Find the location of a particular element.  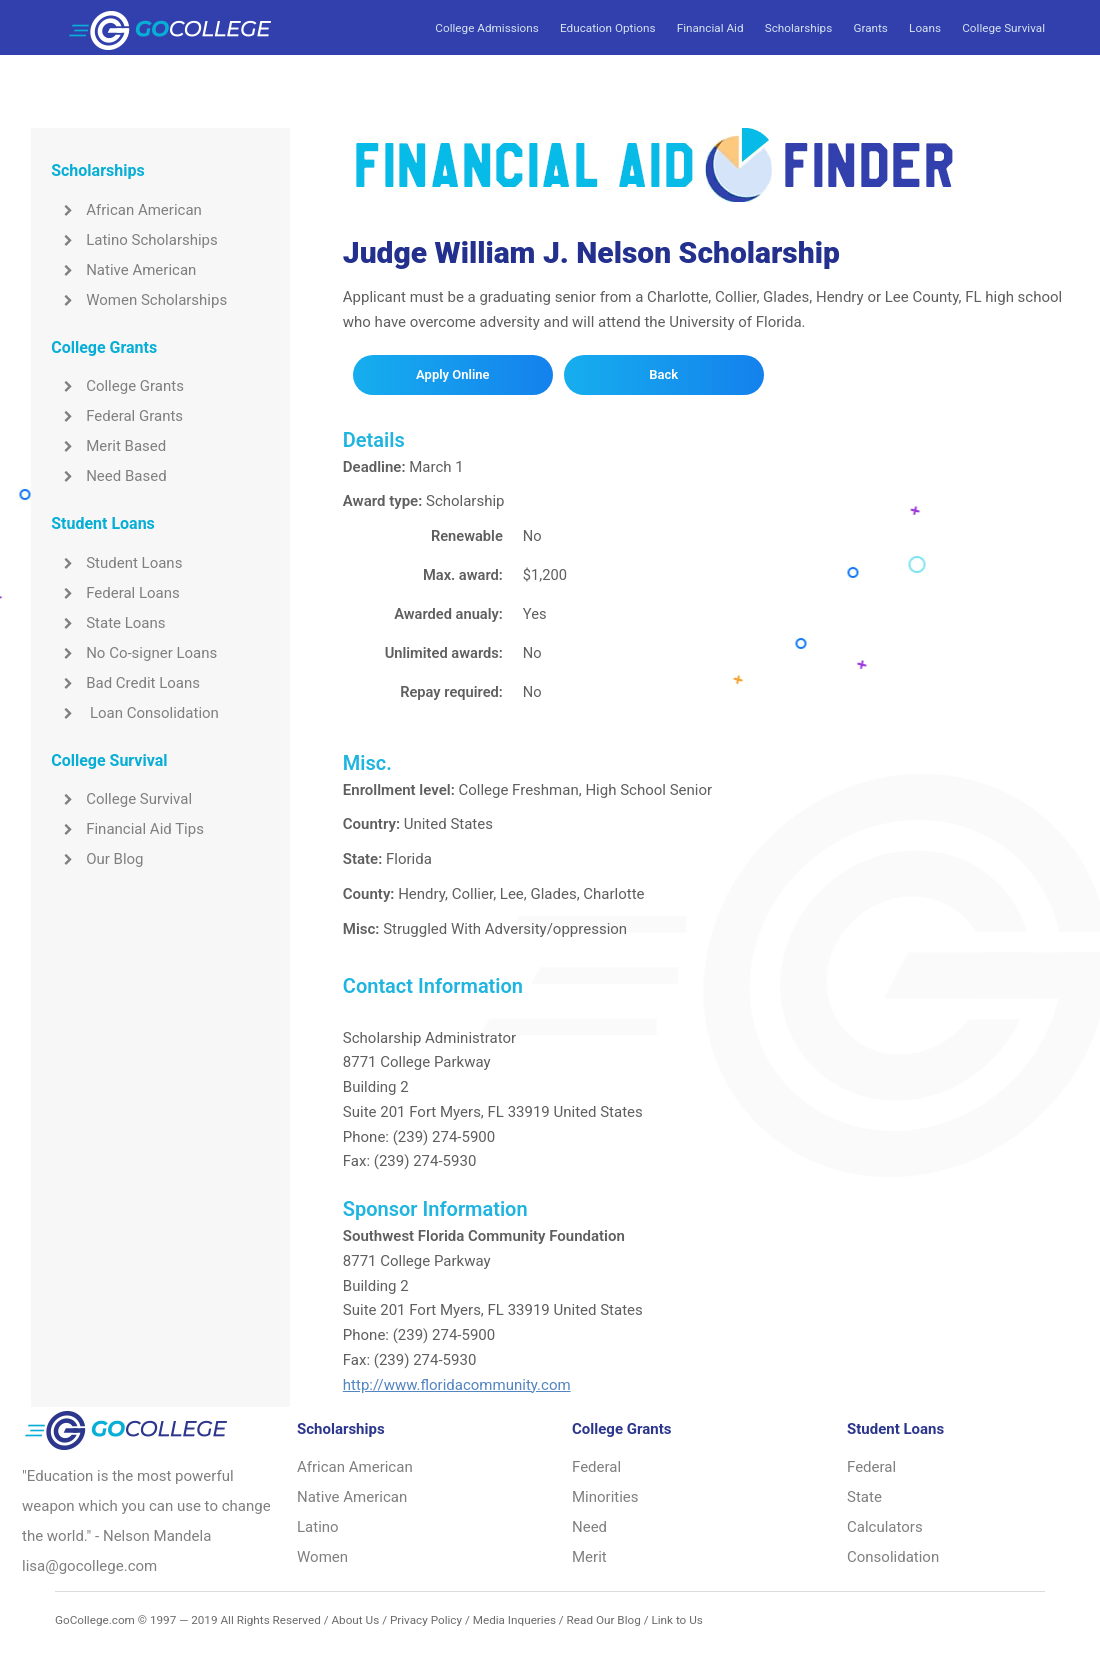

http://www.floridacommunity.com is located at coordinates (457, 1385).